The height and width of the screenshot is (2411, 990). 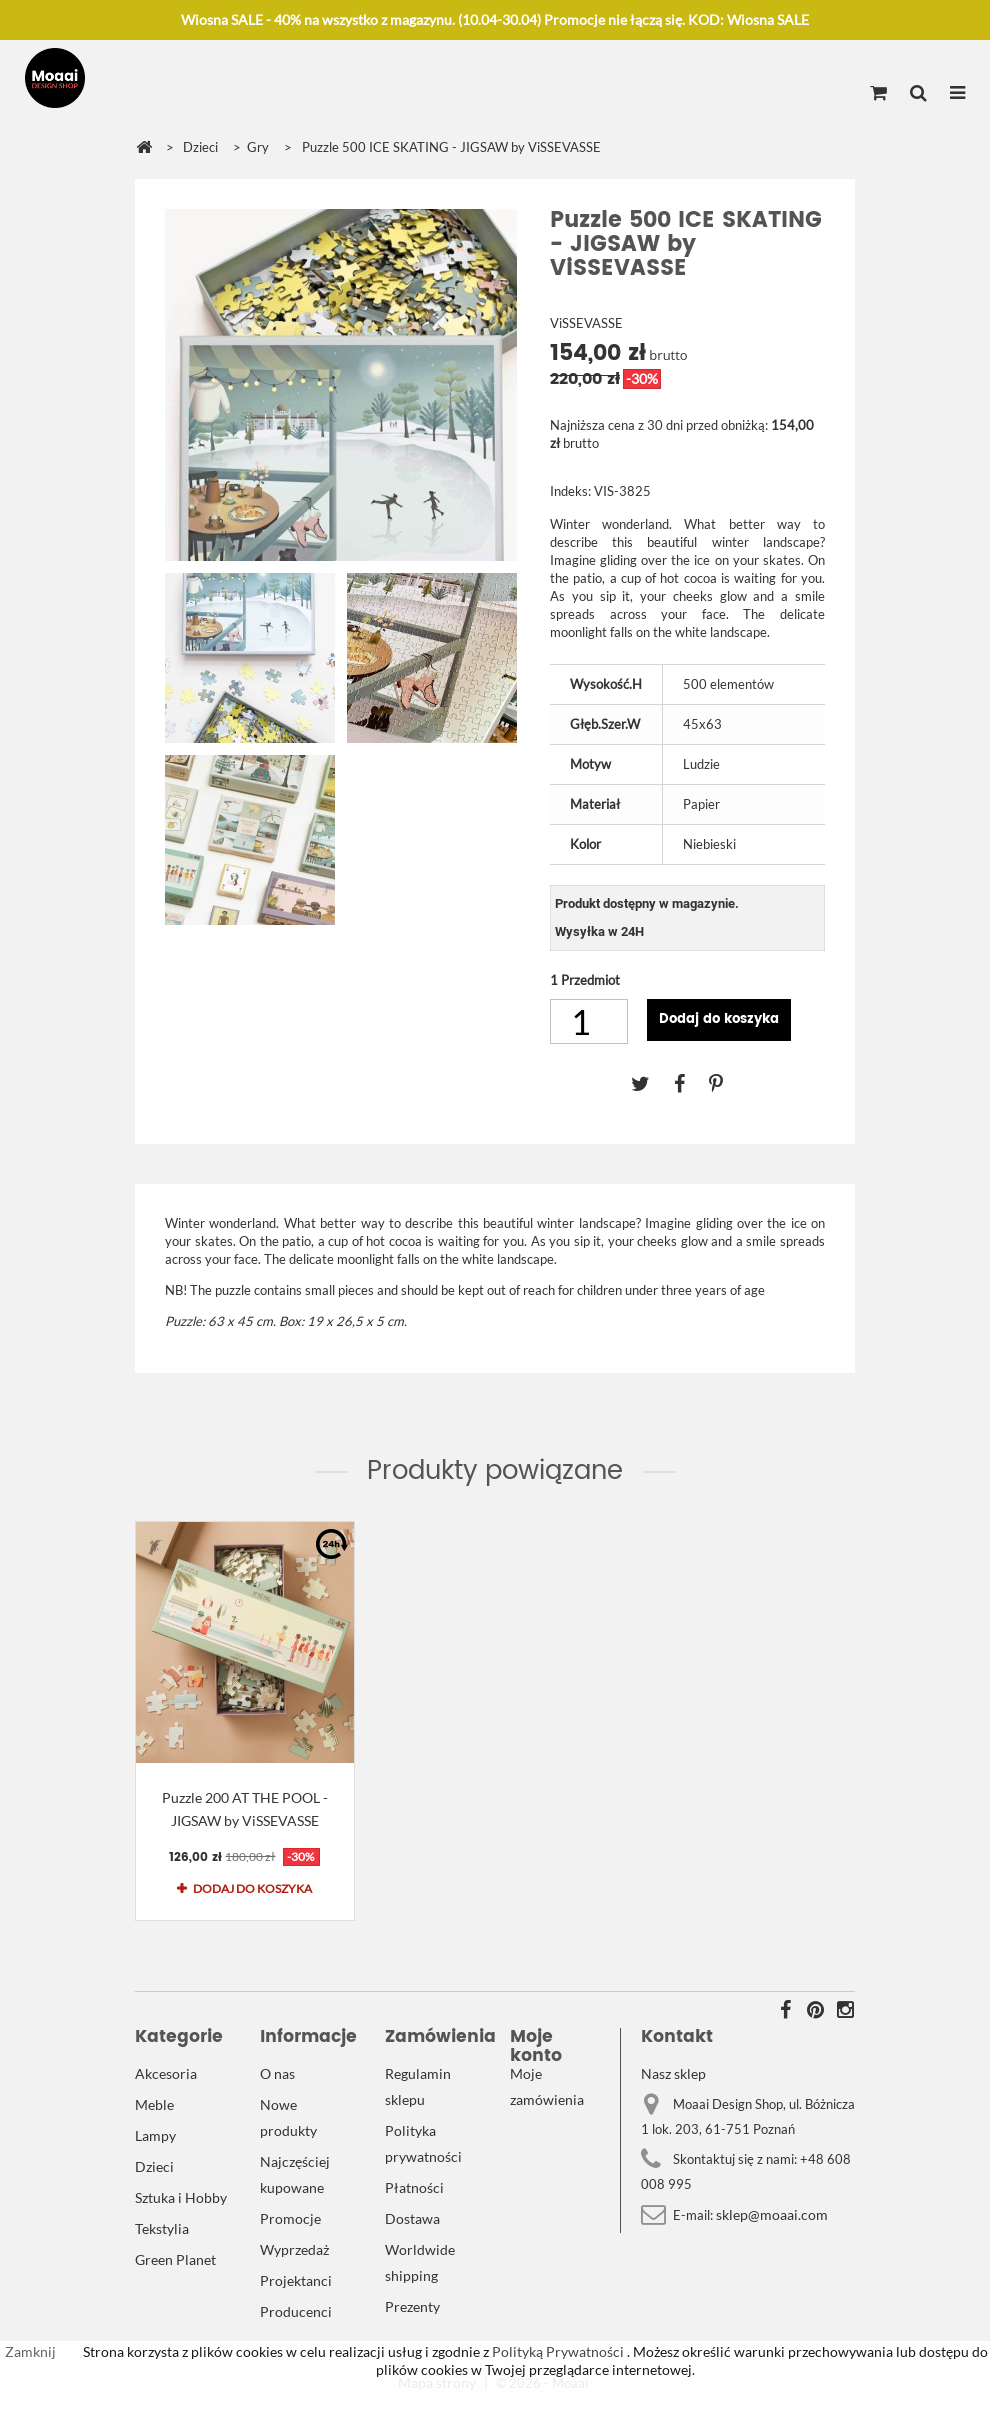 What do you see at coordinates (162, 2228) in the screenshot?
I see `Tekstylia` at bounding box center [162, 2228].